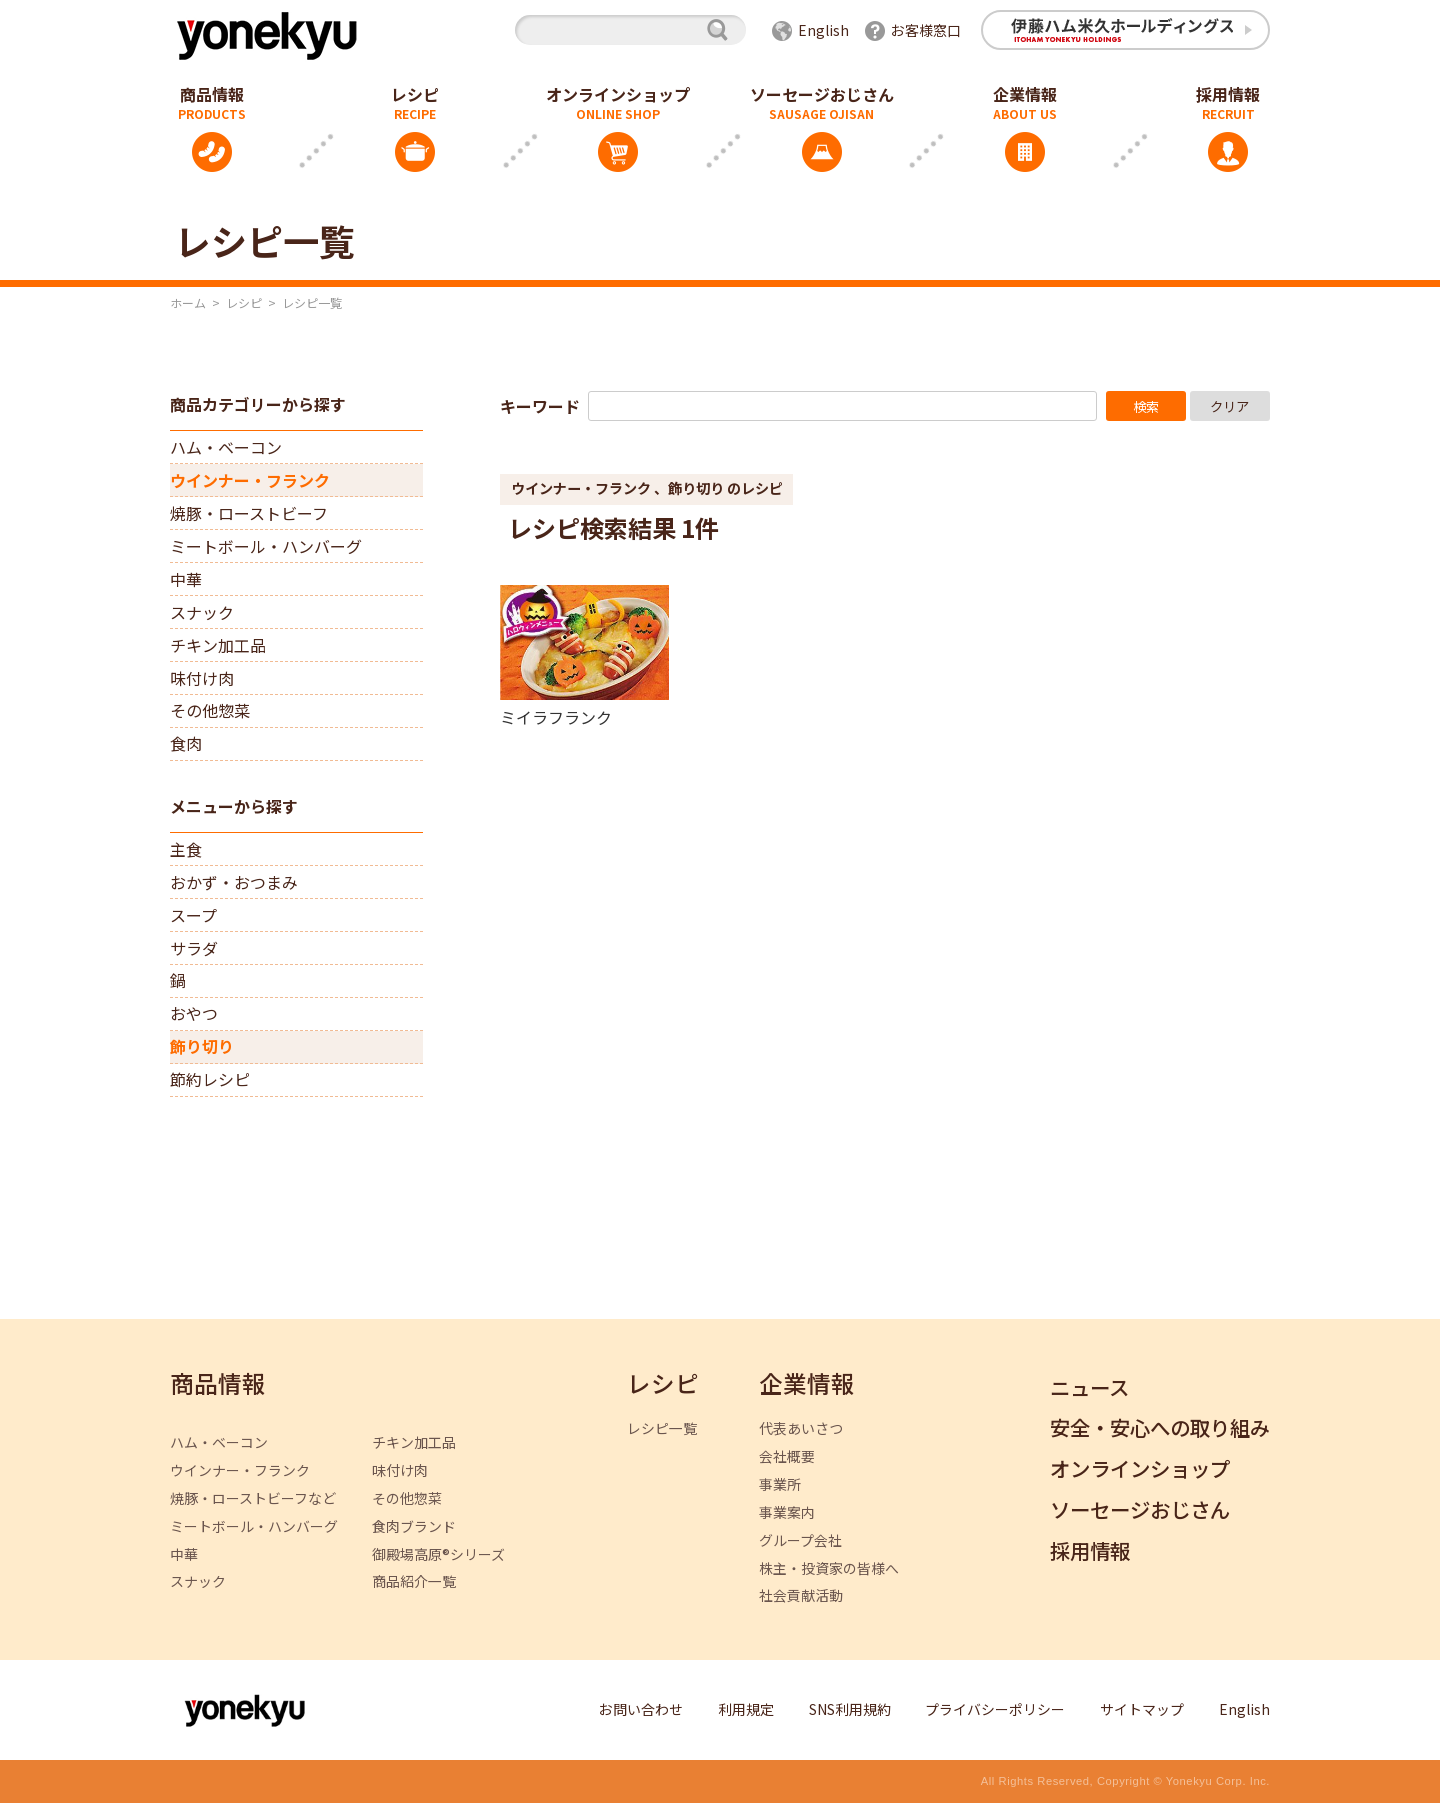 This screenshot has width=1440, height=1803. What do you see at coordinates (226, 447) in the screenshot?
I see `ハム・ベーコン` at bounding box center [226, 447].